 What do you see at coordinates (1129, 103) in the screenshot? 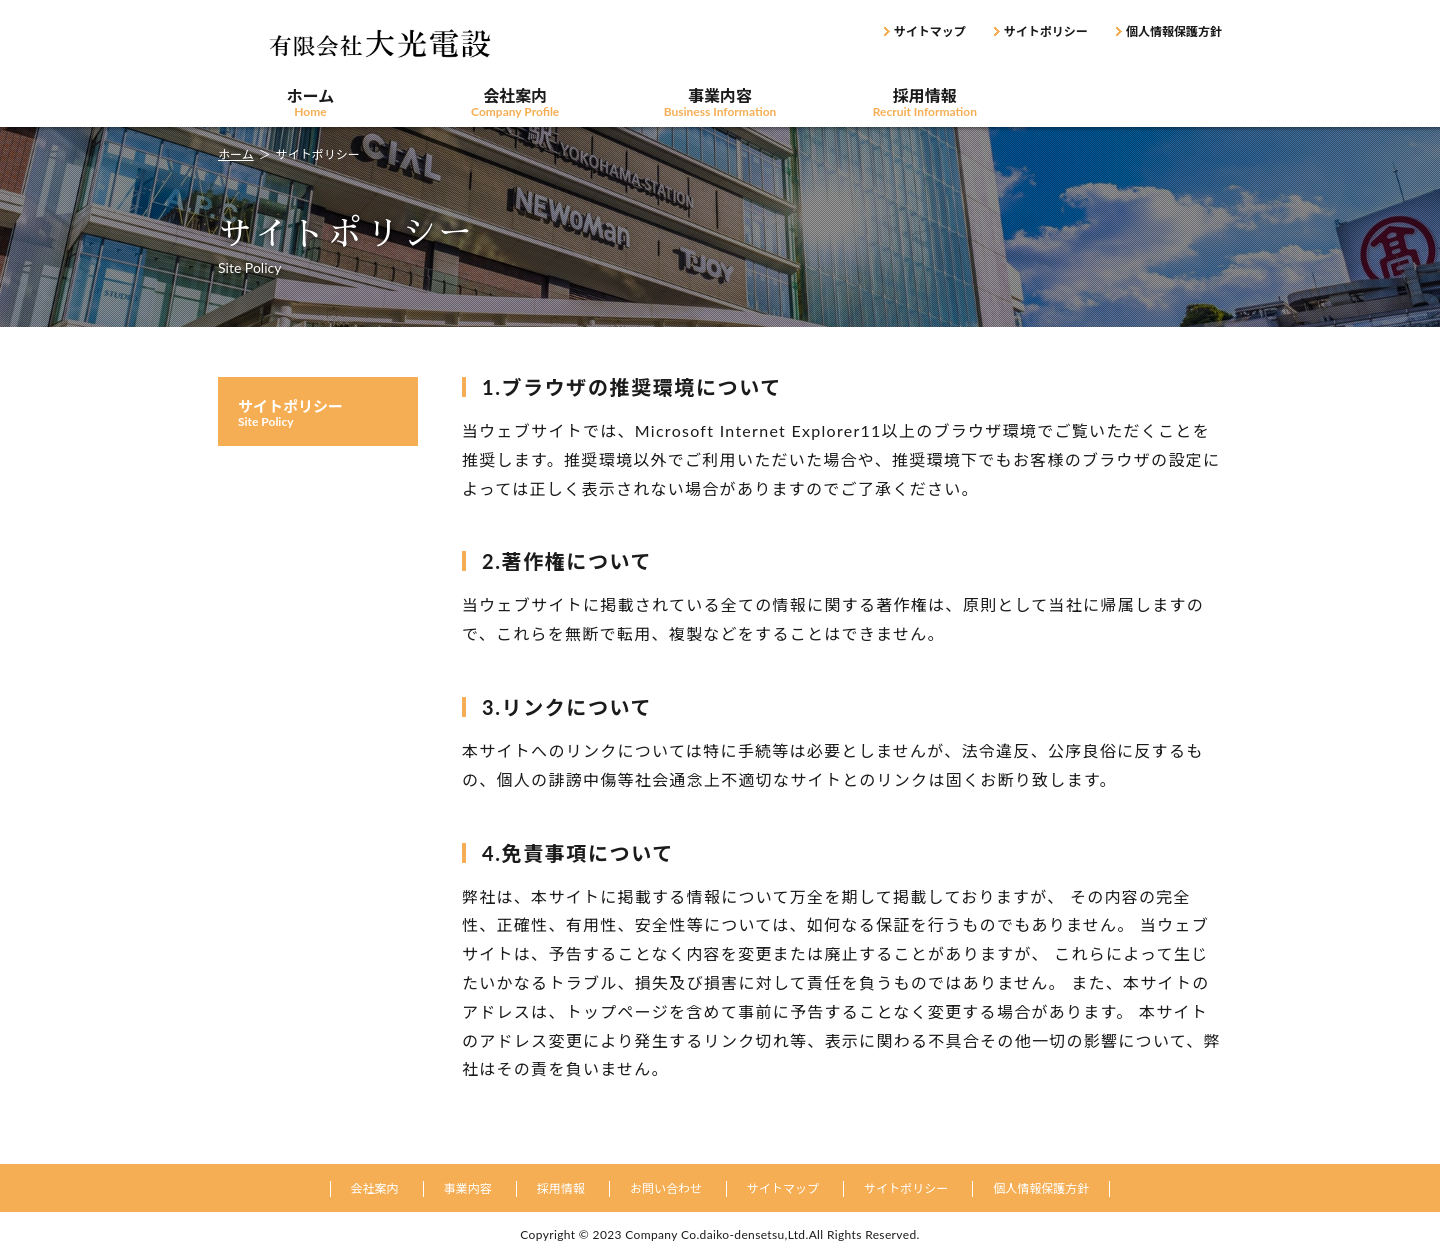
I see `お問い合わせ` at bounding box center [1129, 103].